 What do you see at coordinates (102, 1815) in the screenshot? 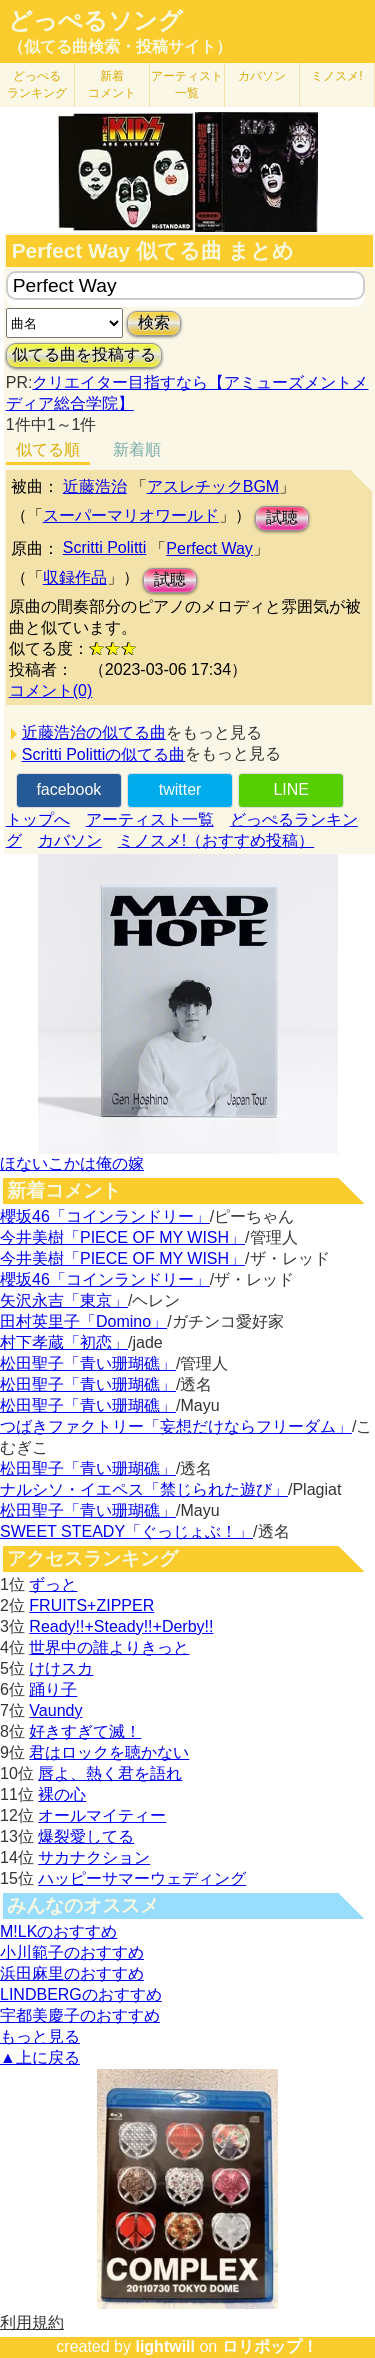
I see `オールマイティー` at bounding box center [102, 1815].